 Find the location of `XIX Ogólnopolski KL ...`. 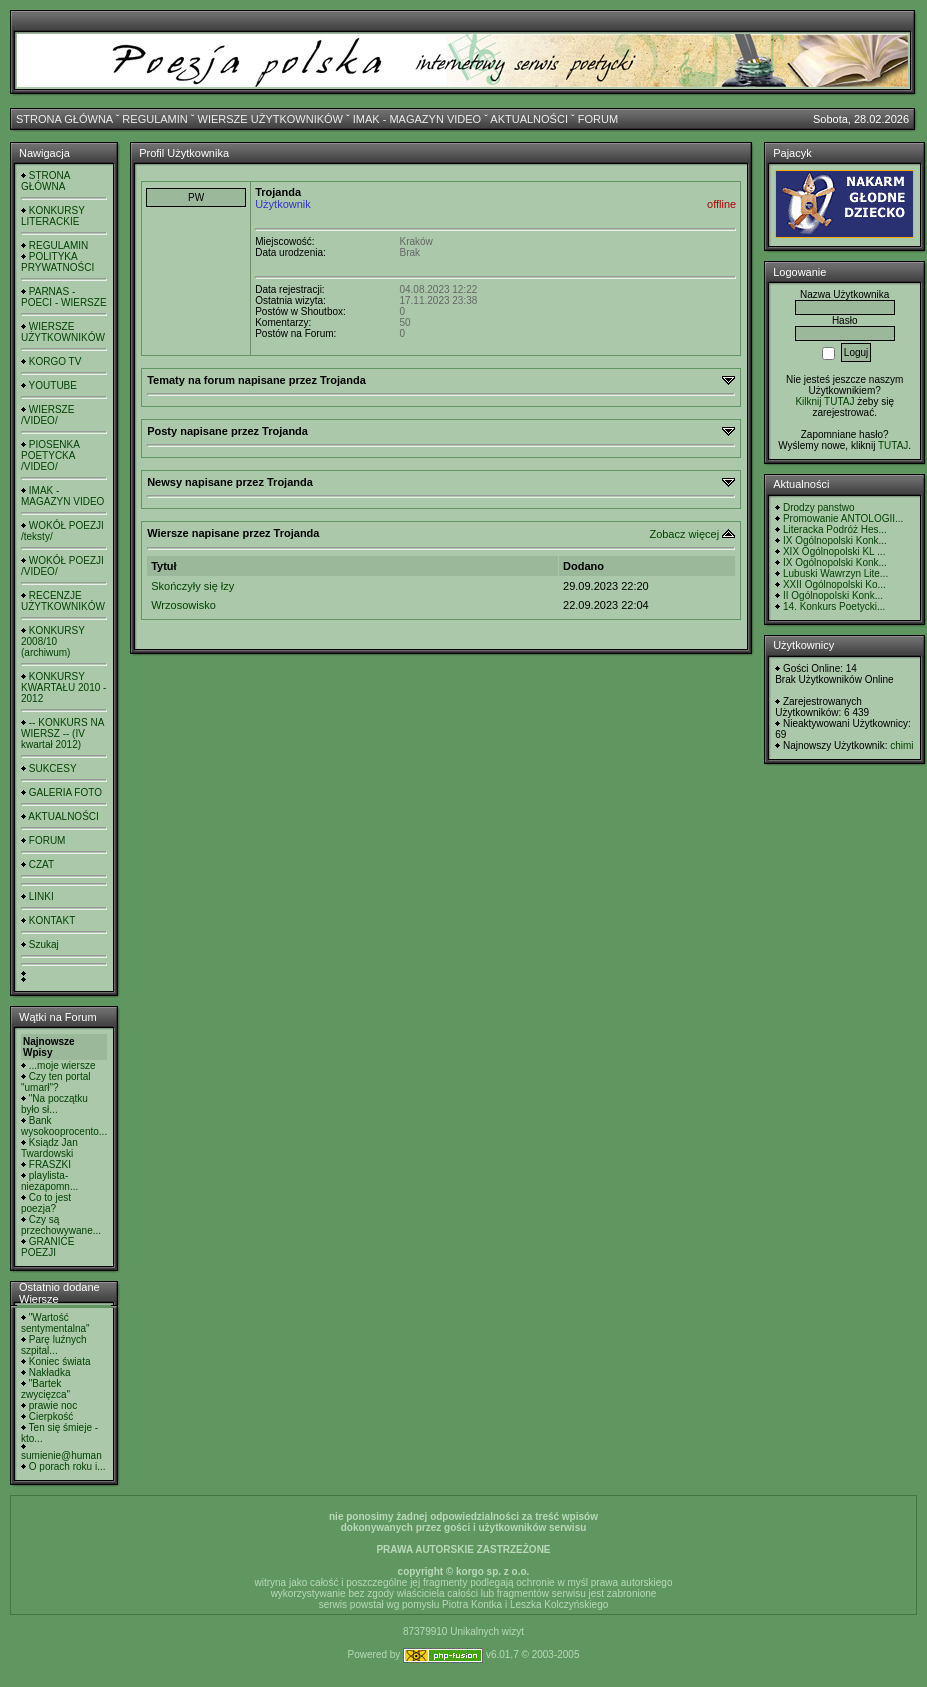

XIX Ogólnopolski KL ... is located at coordinates (834, 551).